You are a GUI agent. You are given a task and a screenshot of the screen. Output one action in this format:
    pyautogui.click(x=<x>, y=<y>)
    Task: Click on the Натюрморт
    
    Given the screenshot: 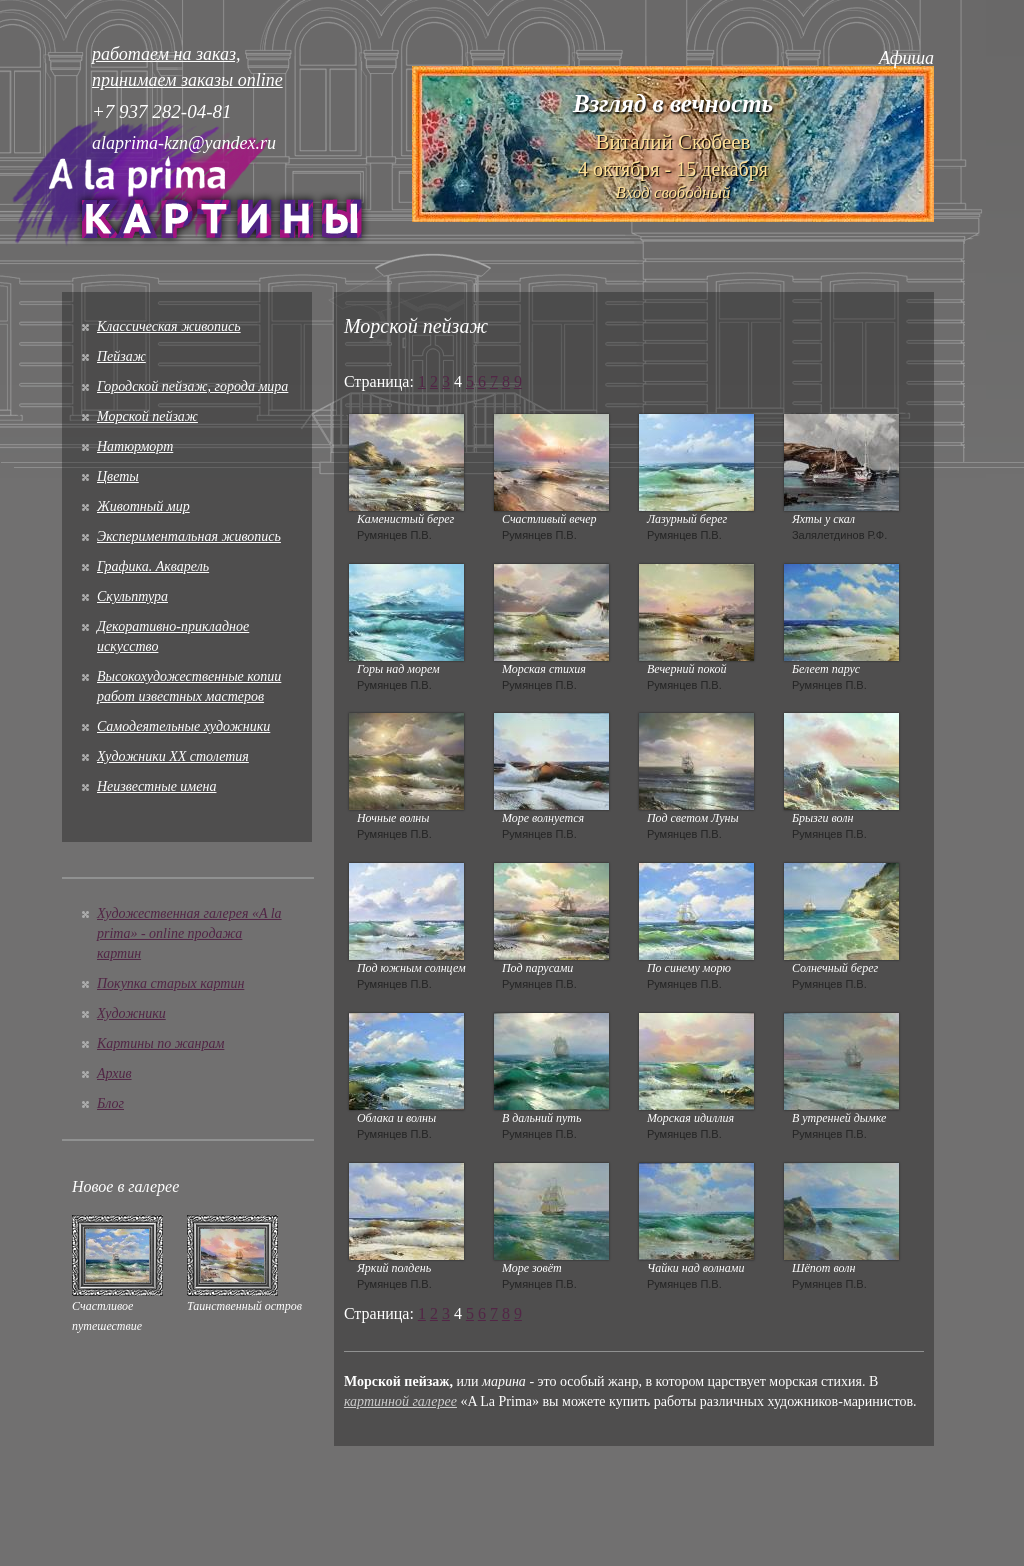 What is the action you would take?
    pyautogui.click(x=135, y=446)
    